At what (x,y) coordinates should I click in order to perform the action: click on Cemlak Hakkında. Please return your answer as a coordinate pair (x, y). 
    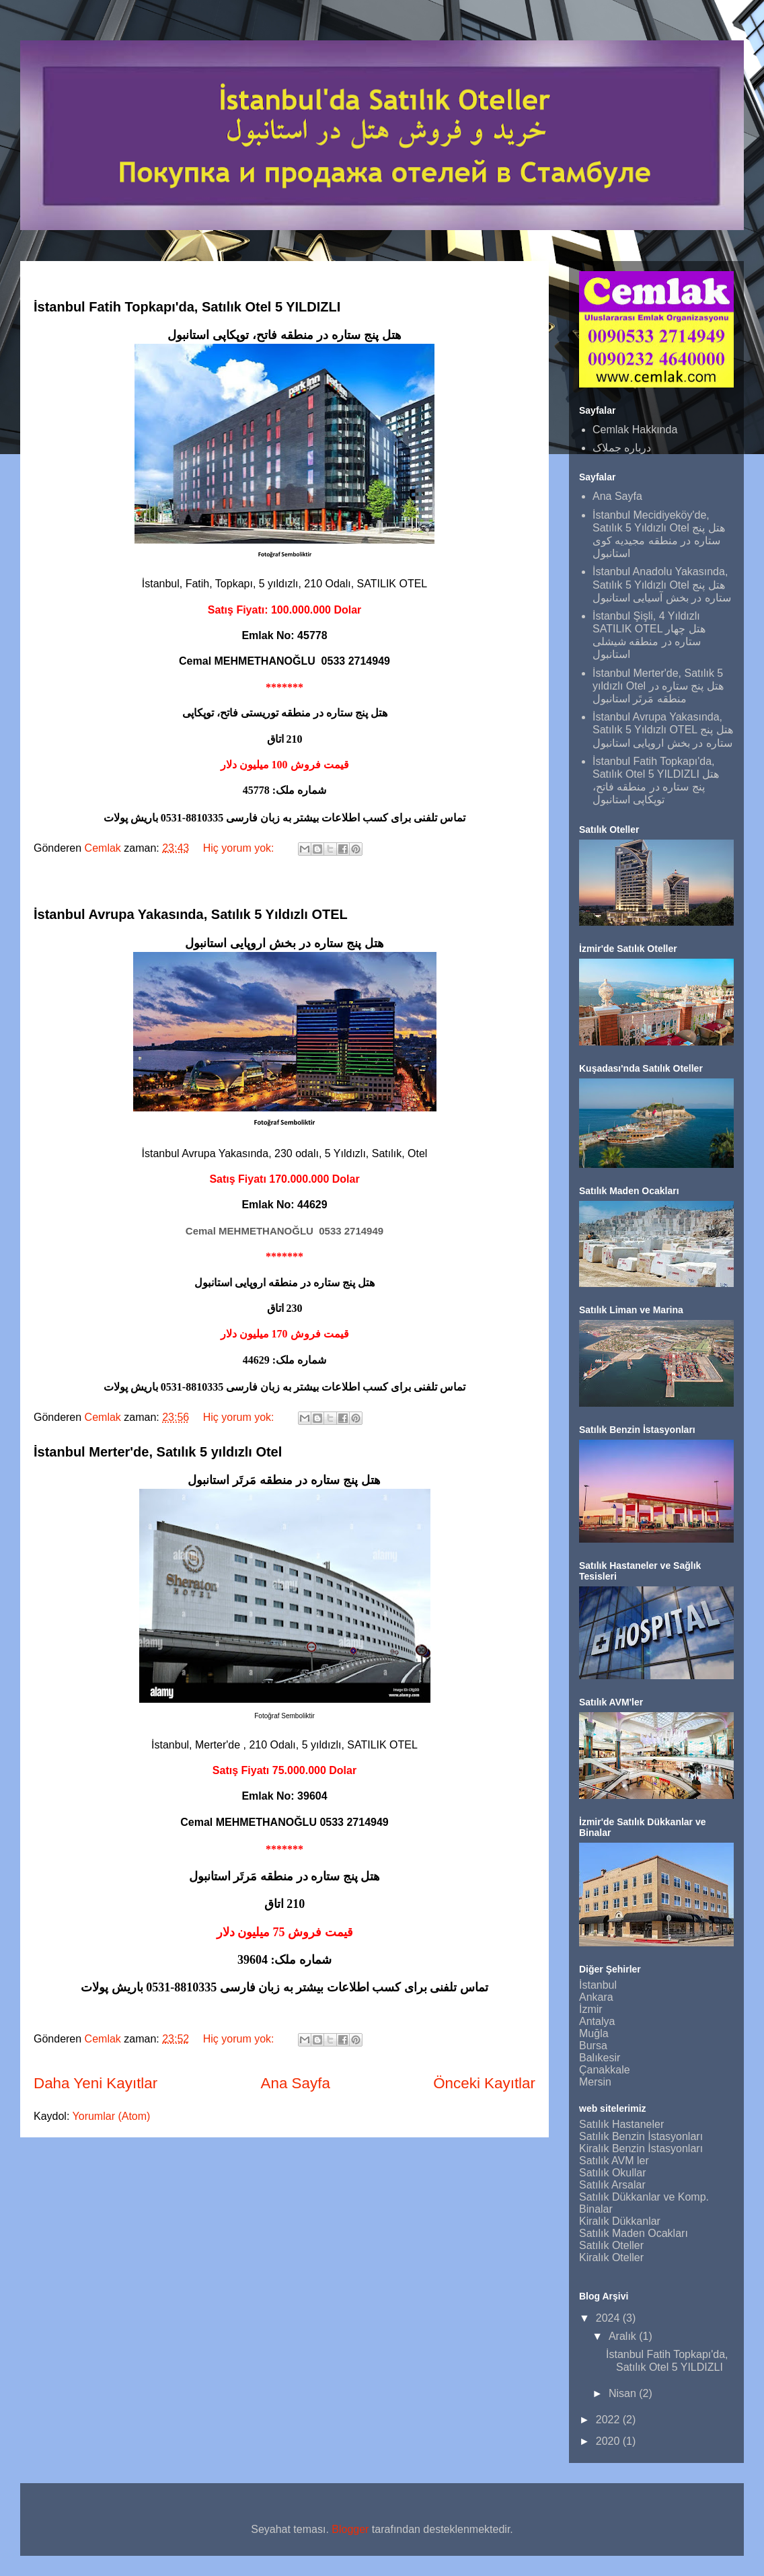
    Looking at the image, I should click on (635, 429).